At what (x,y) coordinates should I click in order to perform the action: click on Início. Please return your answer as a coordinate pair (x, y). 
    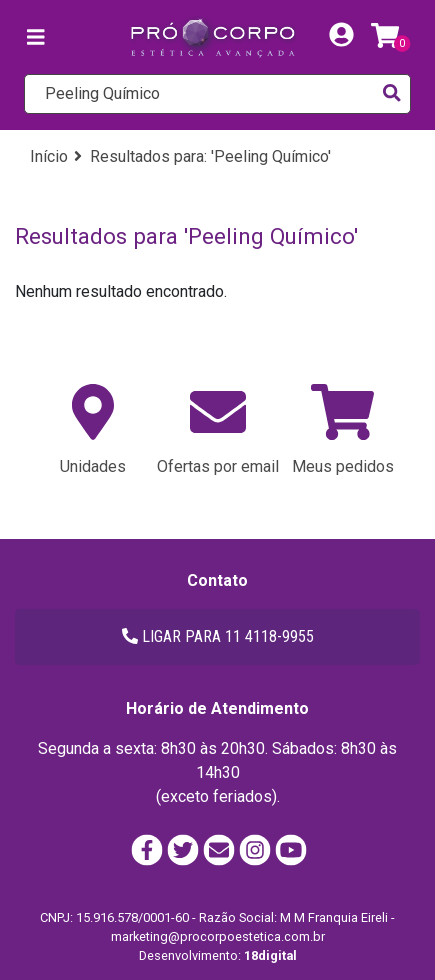
    Looking at the image, I should click on (49, 156).